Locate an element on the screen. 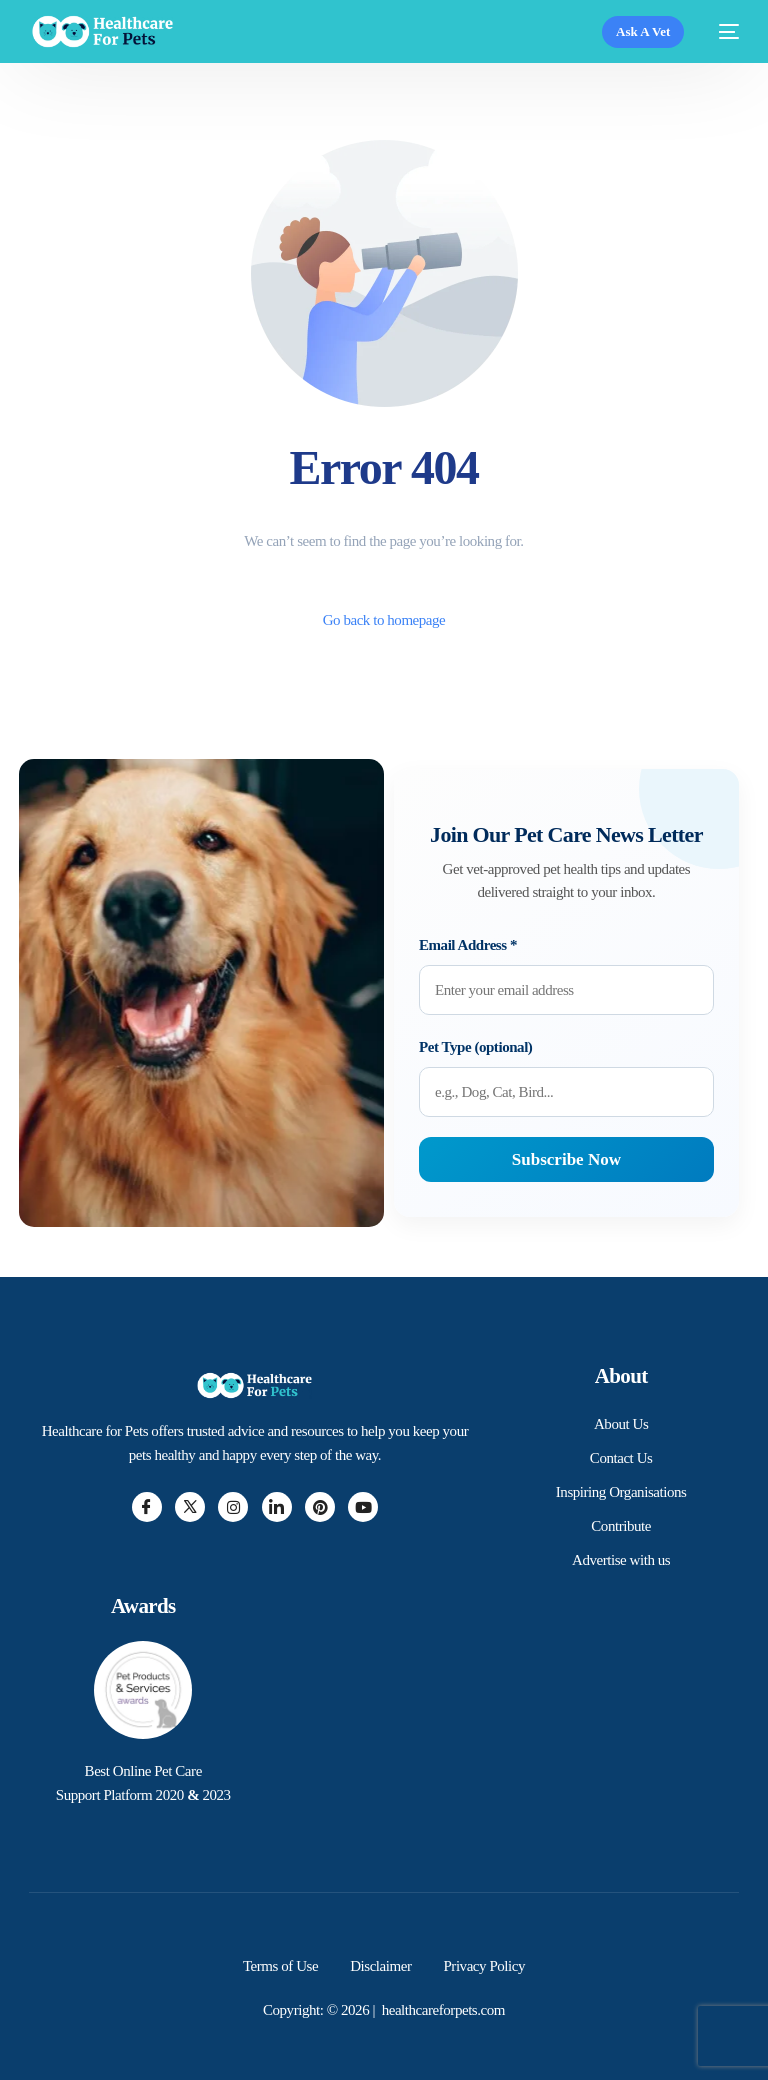 The width and height of the screenshot is (768, 2080). [Youtube] is located at coordinates (363, 1507).